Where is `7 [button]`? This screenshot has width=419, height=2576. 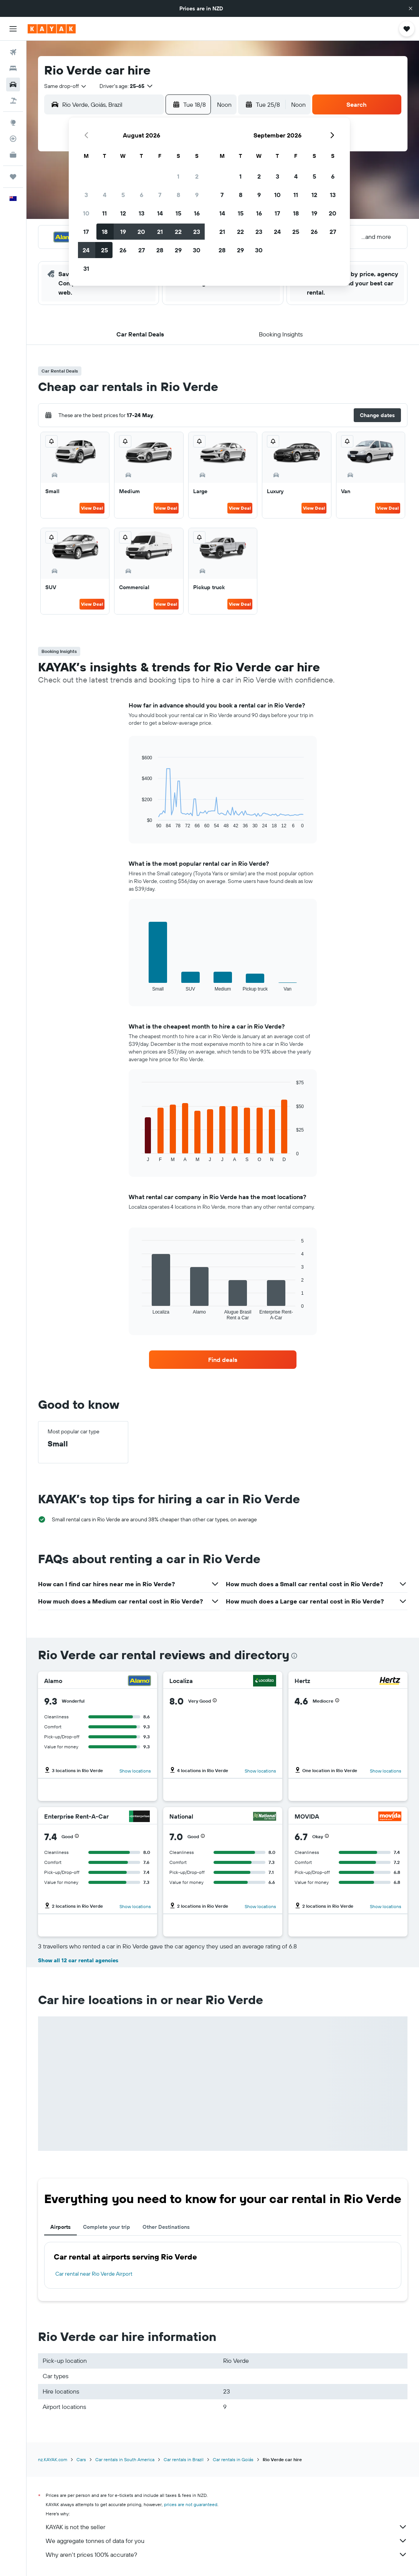 7 [button] is located at coordinates (159, 195).